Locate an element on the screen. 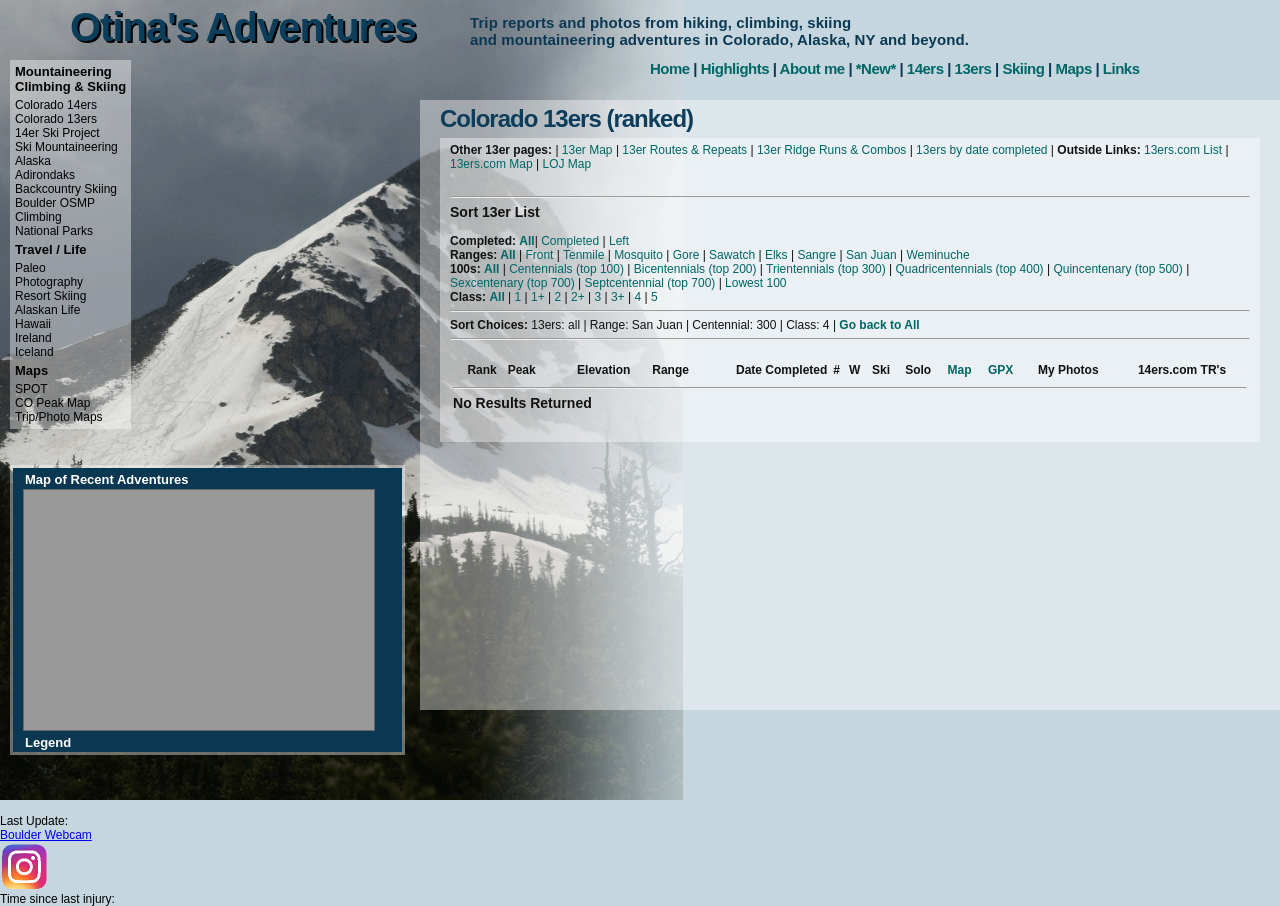  Weminuche is located at coordinates (937, 255).